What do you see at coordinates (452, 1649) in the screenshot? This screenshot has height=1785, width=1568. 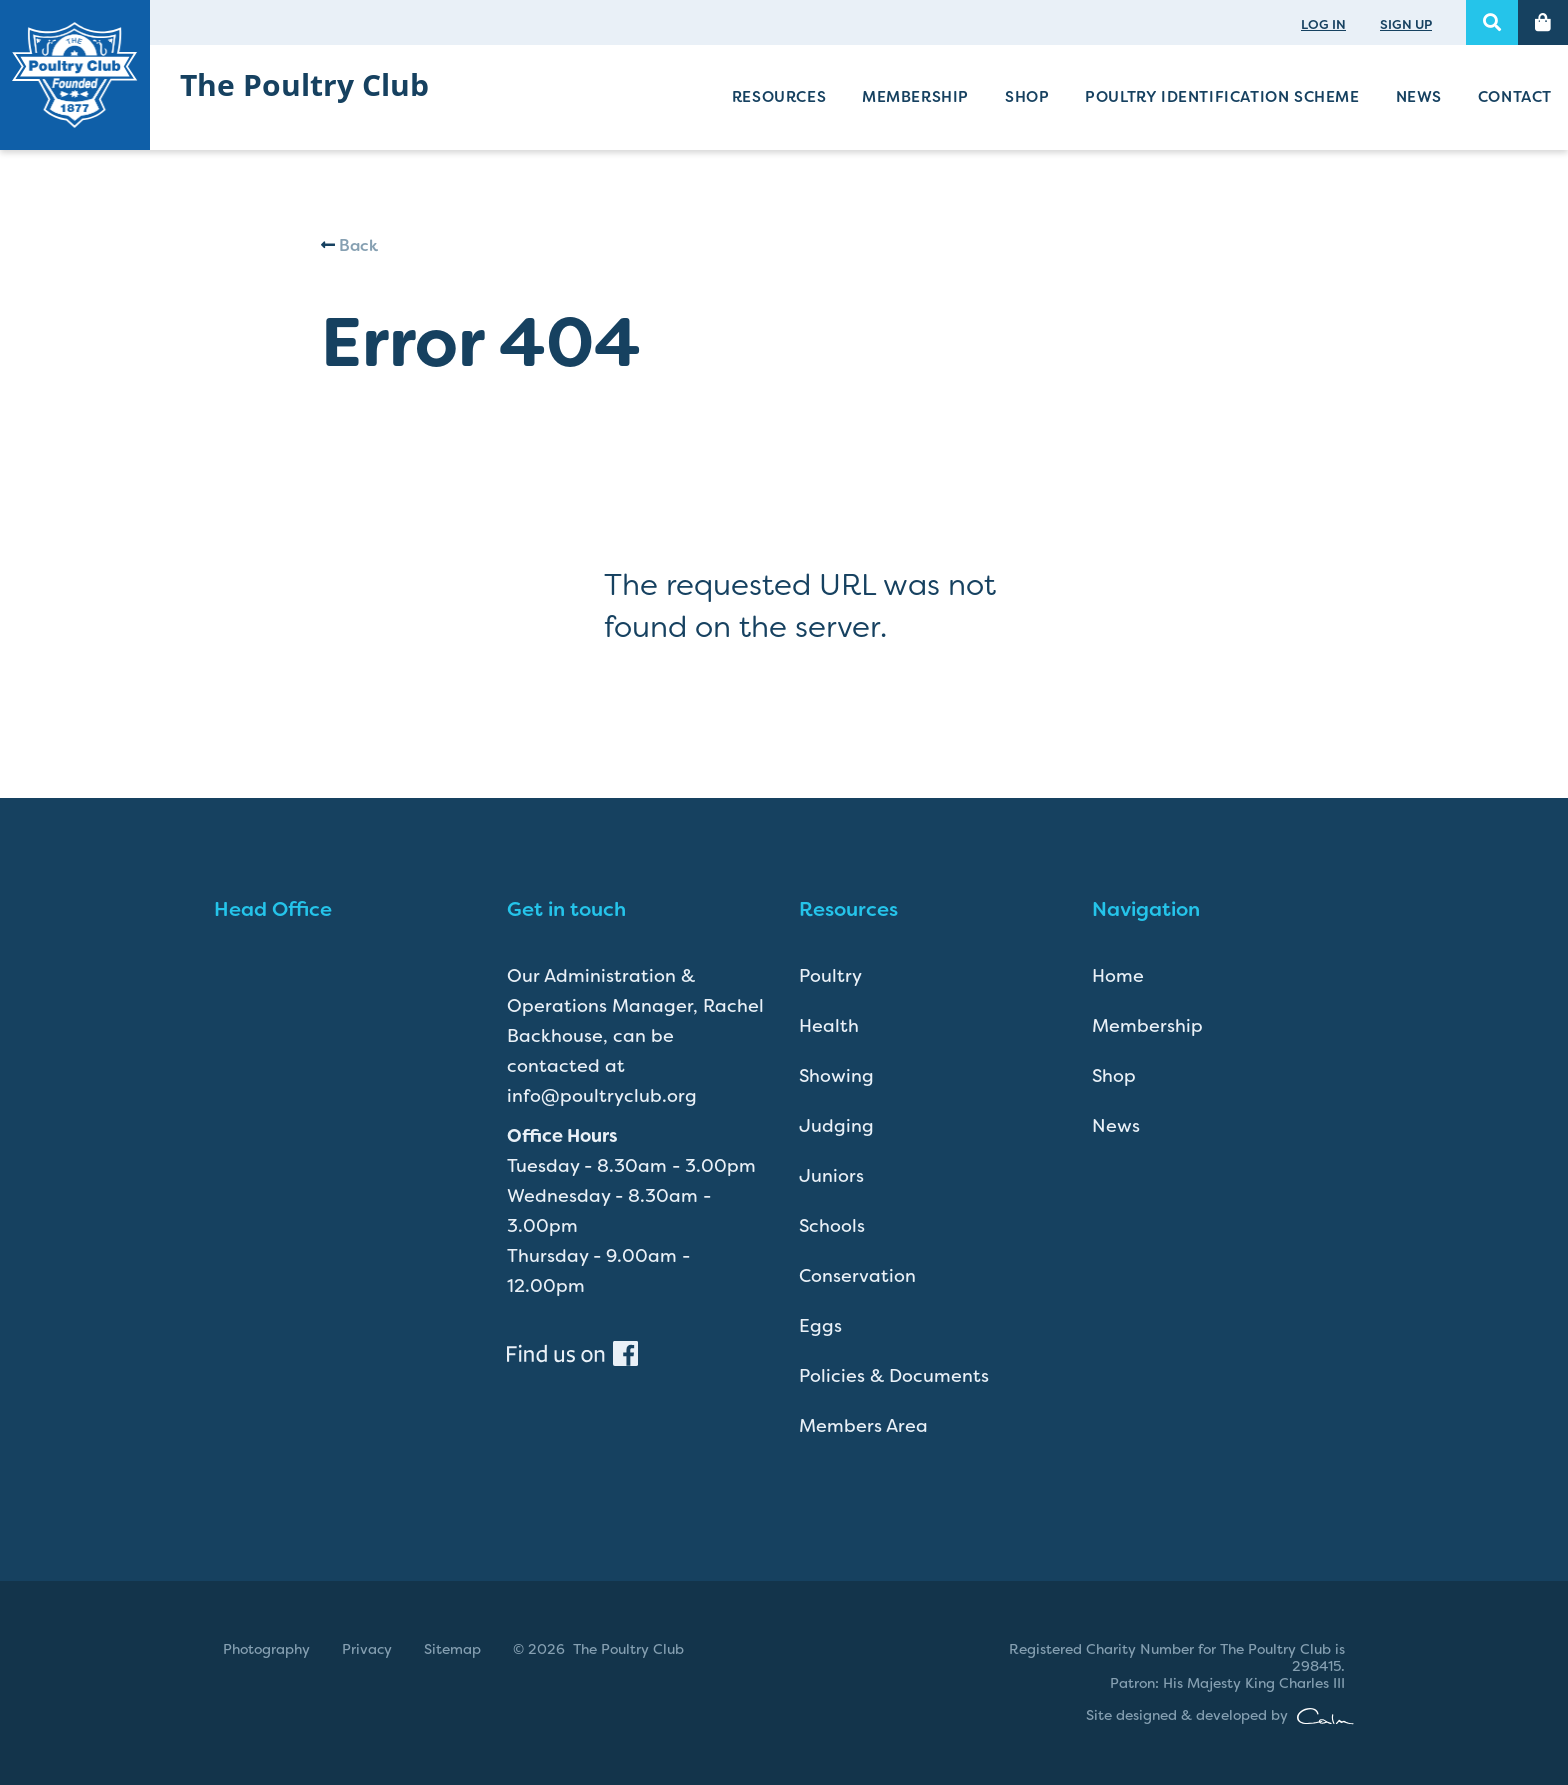 I see `Sitemap` at bounding box center [452, 1649].